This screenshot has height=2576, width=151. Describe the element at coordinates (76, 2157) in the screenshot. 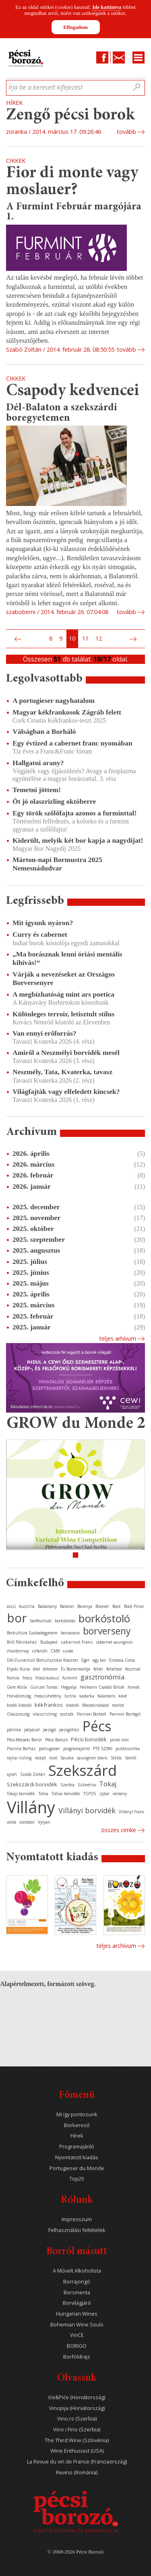

I see `Nyomtatott kiadás` at that location.